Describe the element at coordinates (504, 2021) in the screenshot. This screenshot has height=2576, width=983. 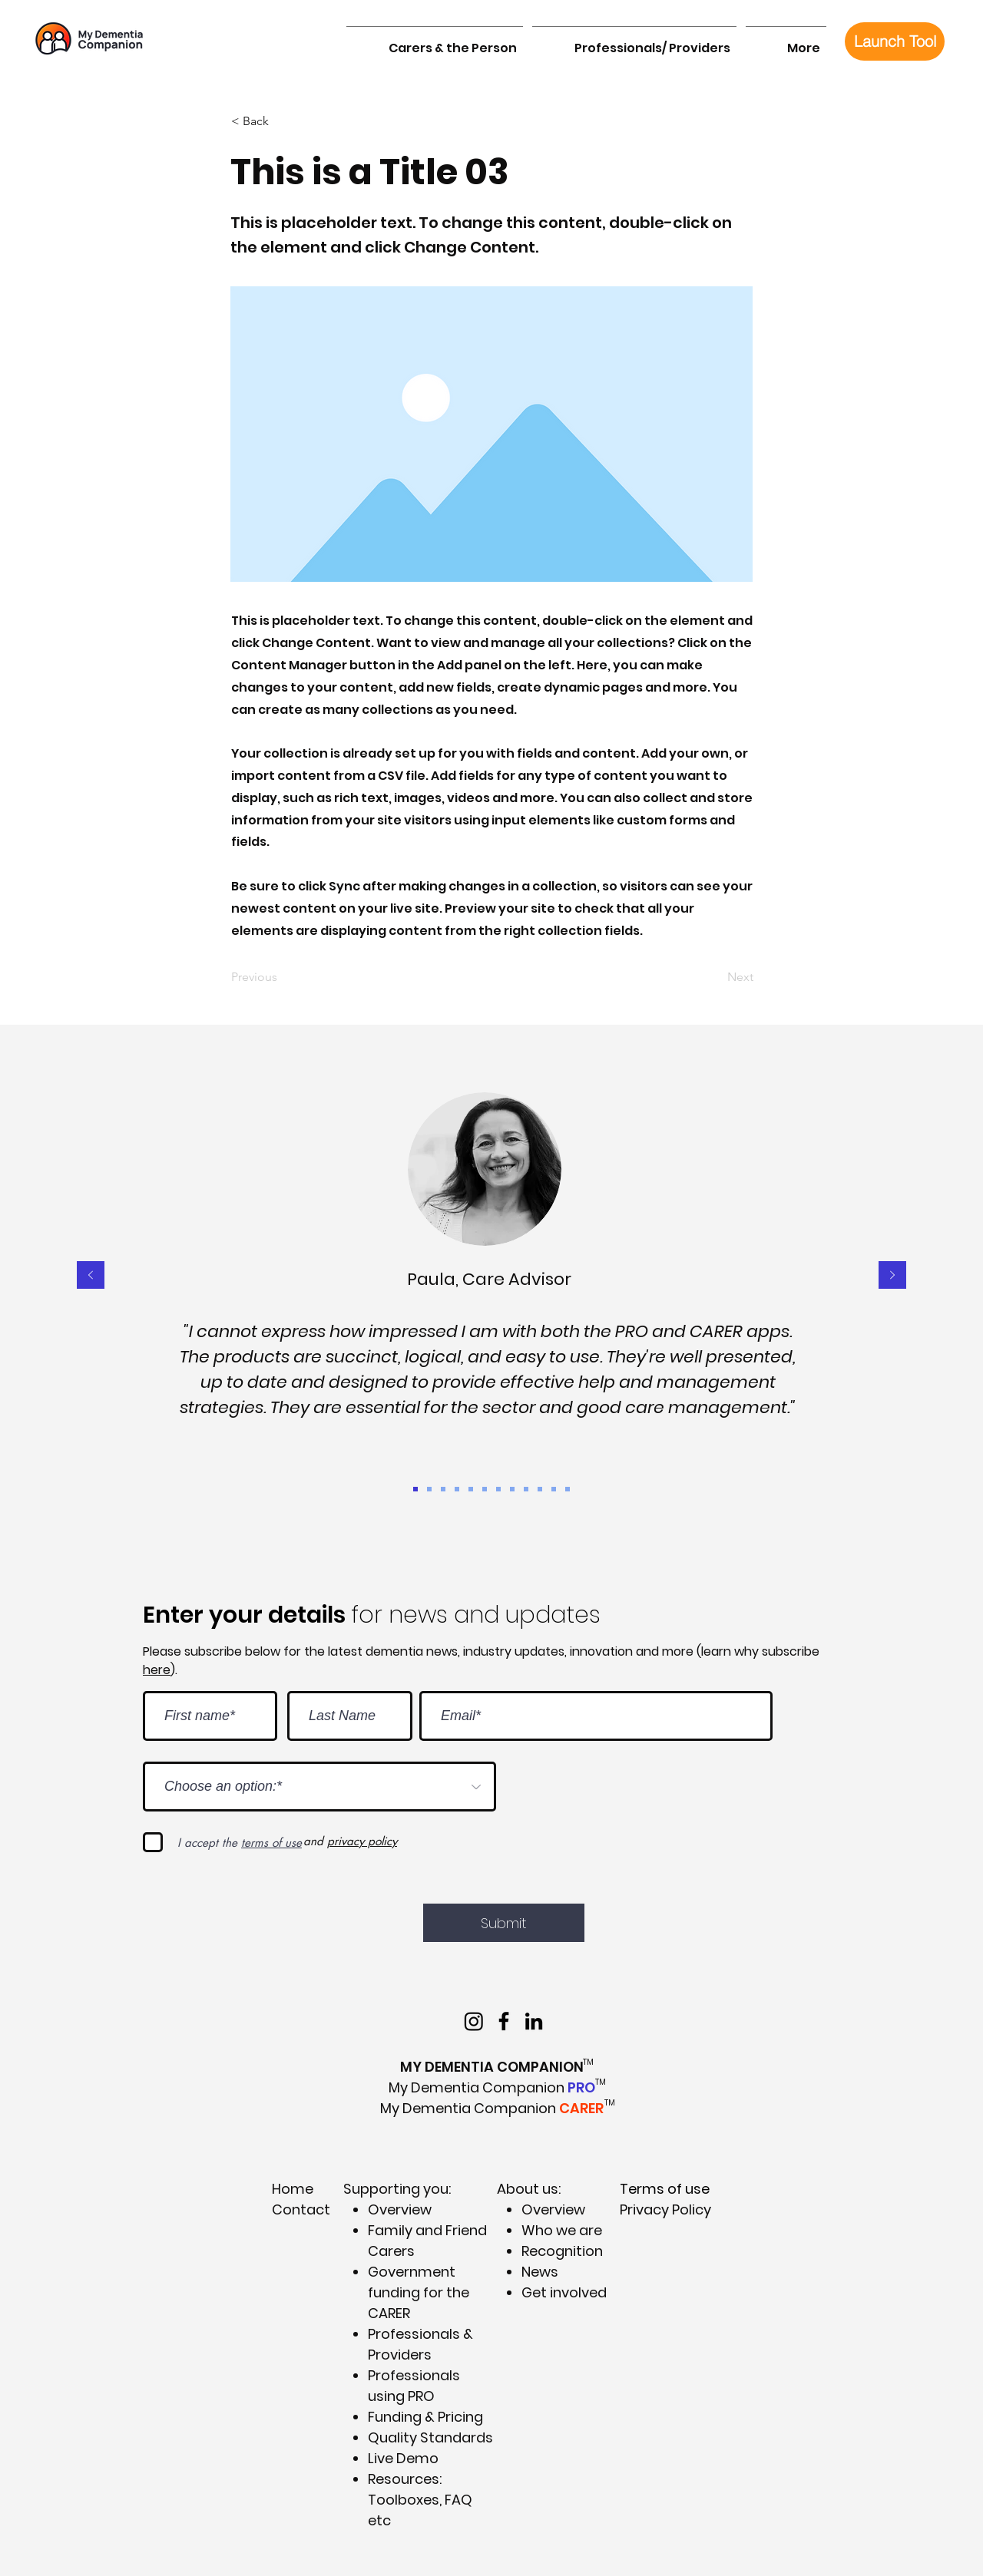
I see `[My Dementia Companion on Facebook]` at that location.